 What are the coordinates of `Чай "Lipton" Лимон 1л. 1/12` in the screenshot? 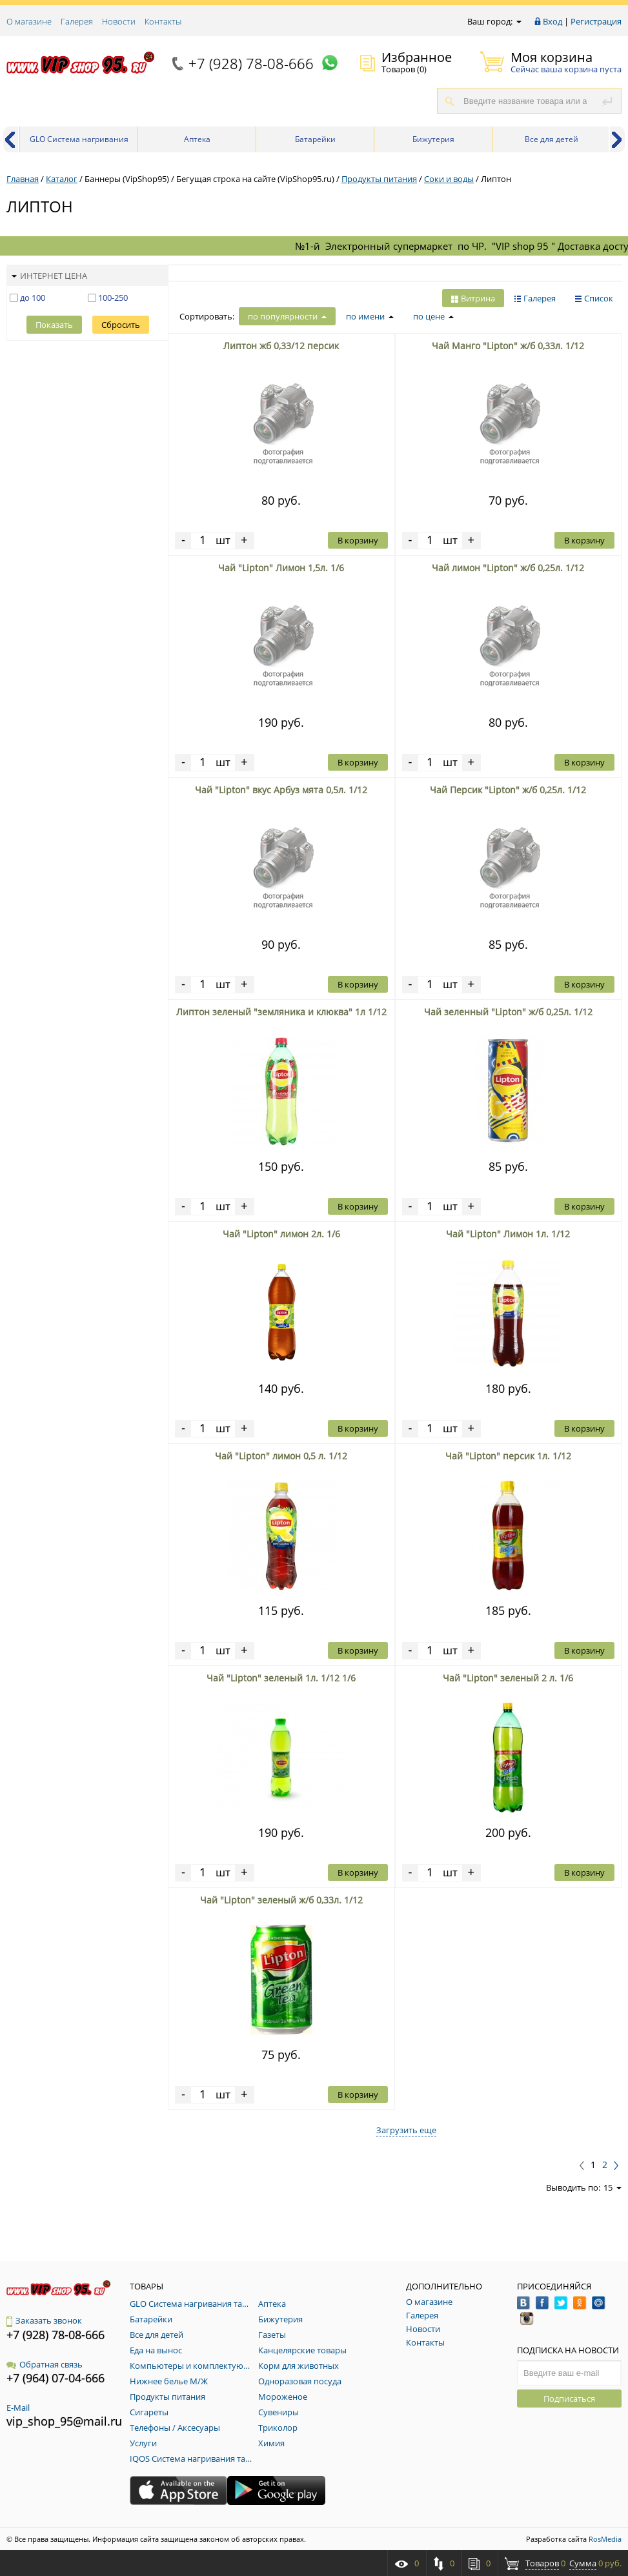 It's located at (508, 1234).